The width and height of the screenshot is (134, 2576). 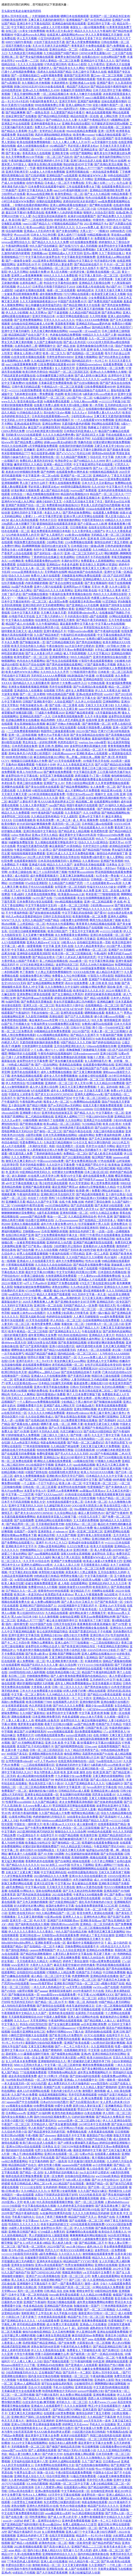 What do you see at coordinates (67, 223) in the screenshot?
I see `97视频在线精品国自产拍` at bounding box center [67, 223].